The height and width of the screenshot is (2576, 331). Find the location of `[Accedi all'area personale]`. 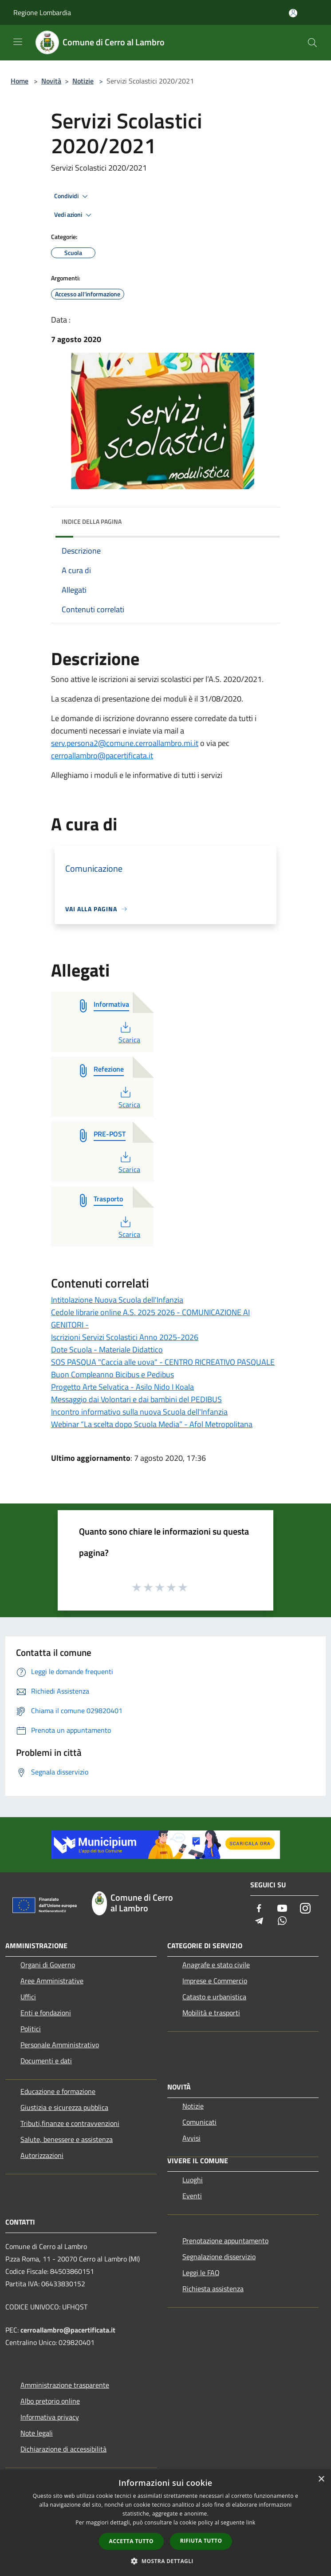

[Accedi all'area personale] is located at coordinates (293, 13).